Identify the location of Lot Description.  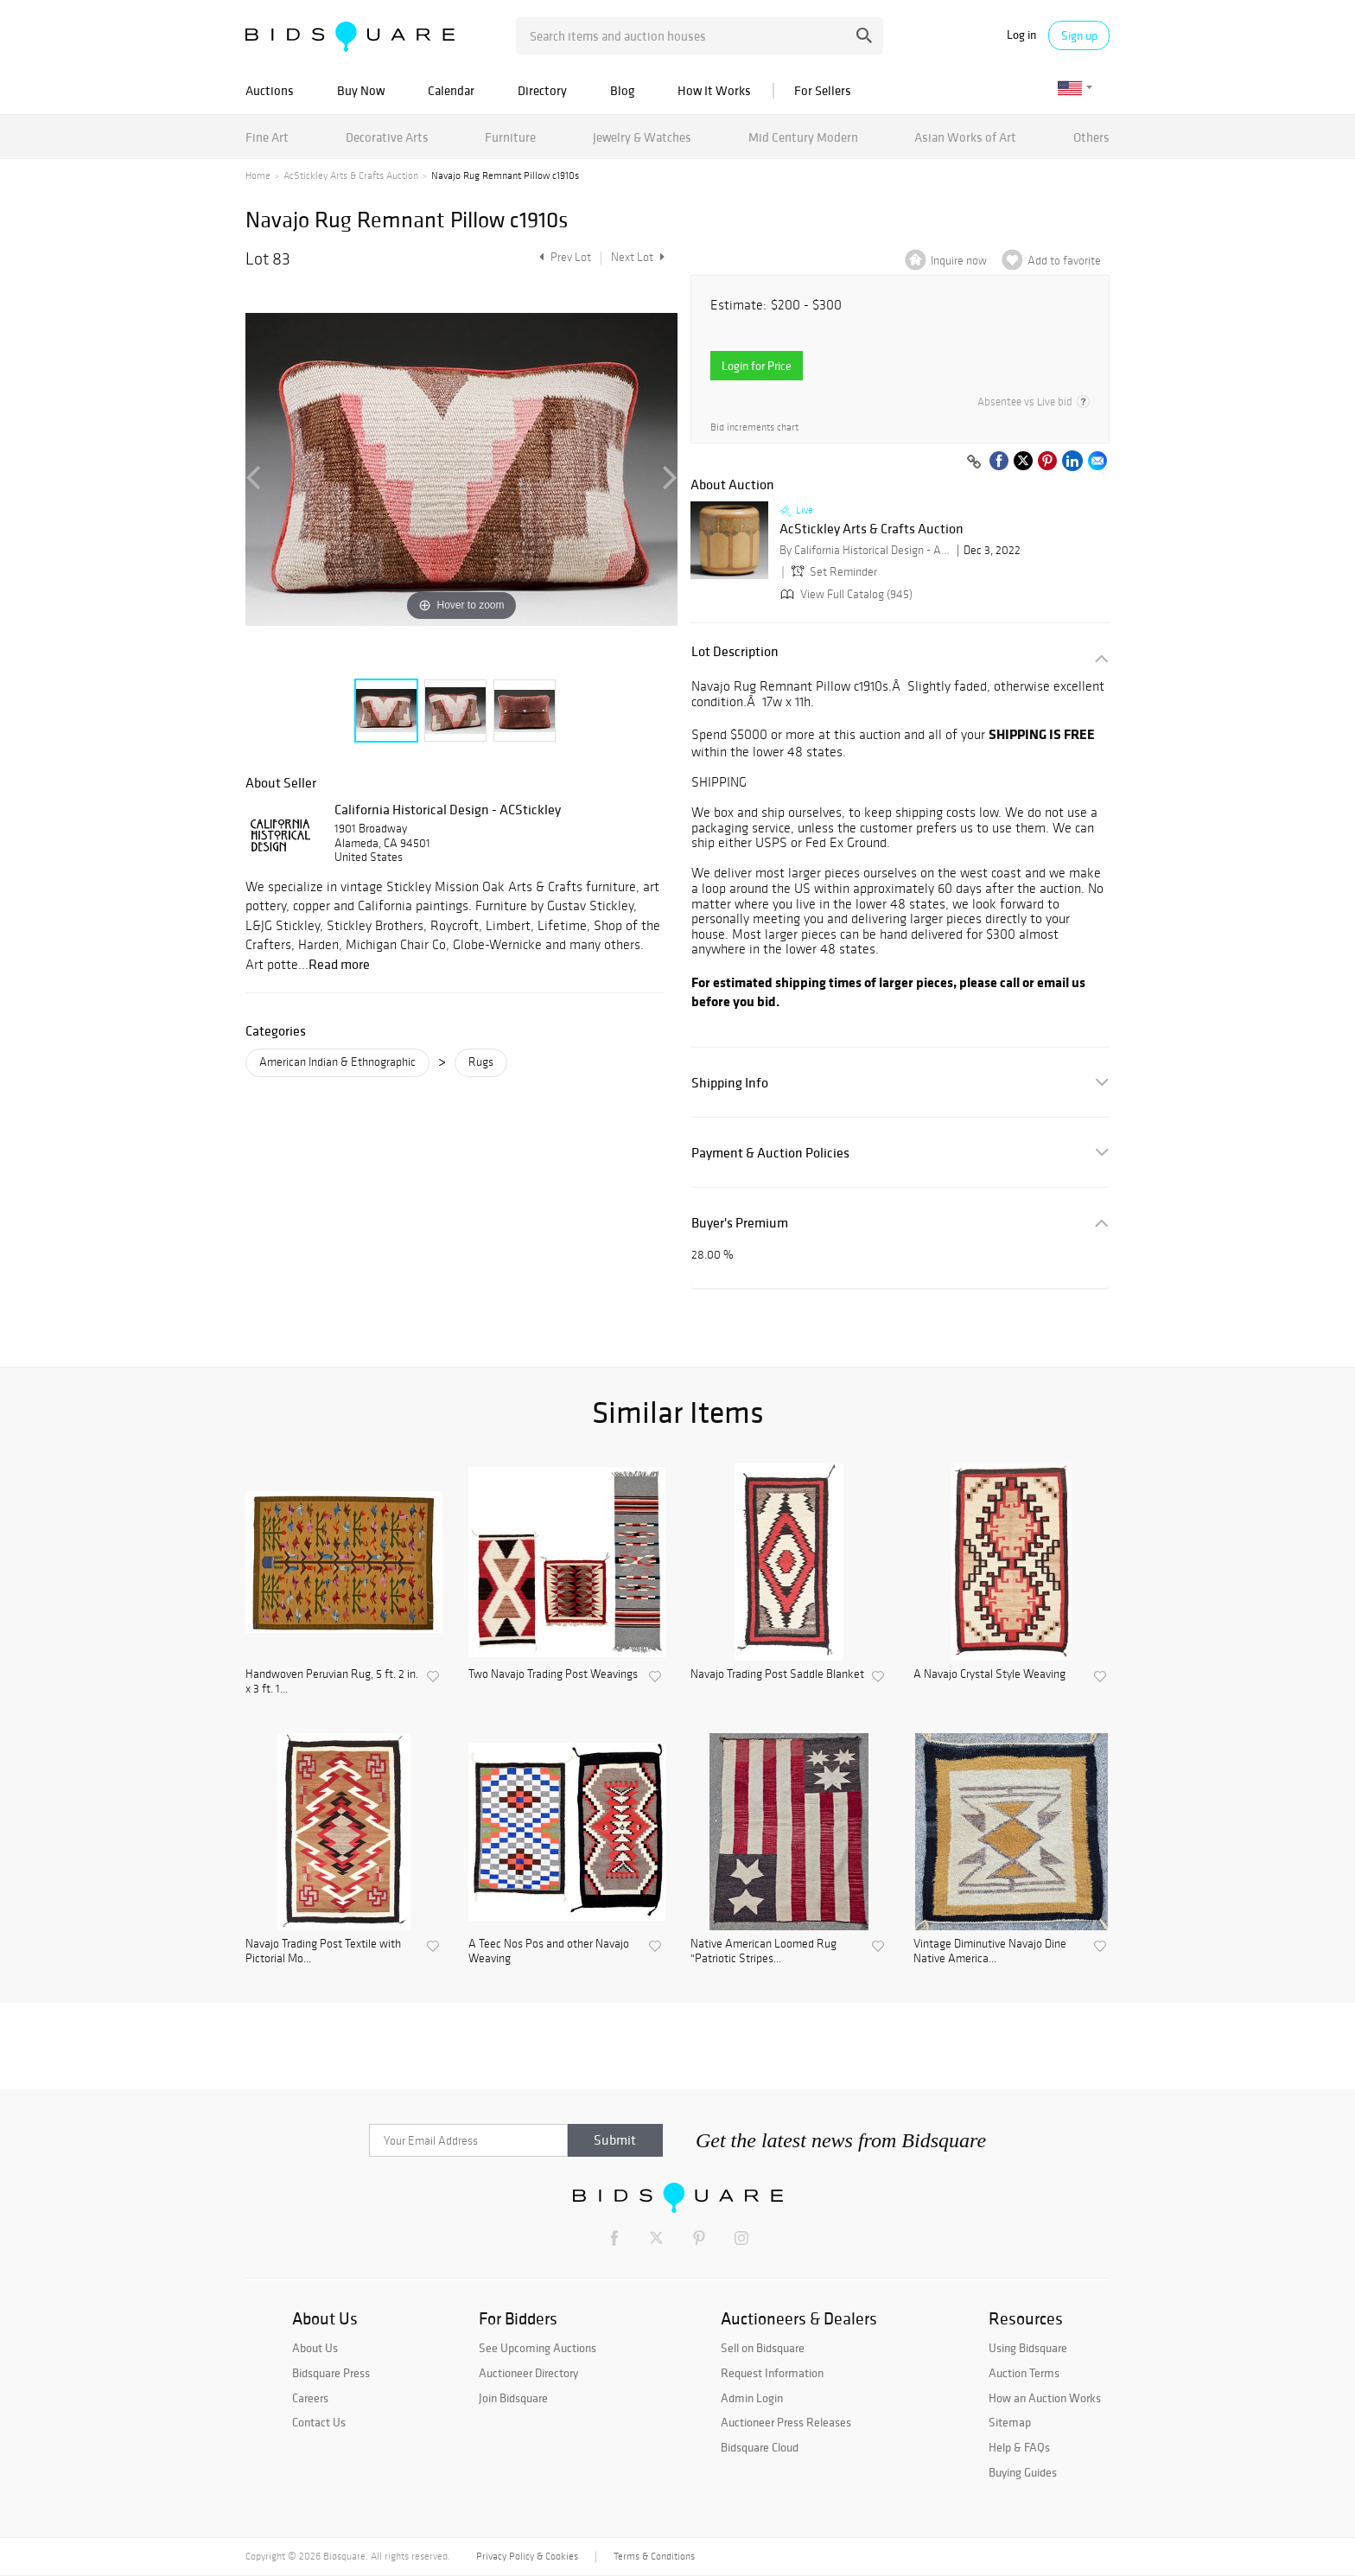
(735, 651).